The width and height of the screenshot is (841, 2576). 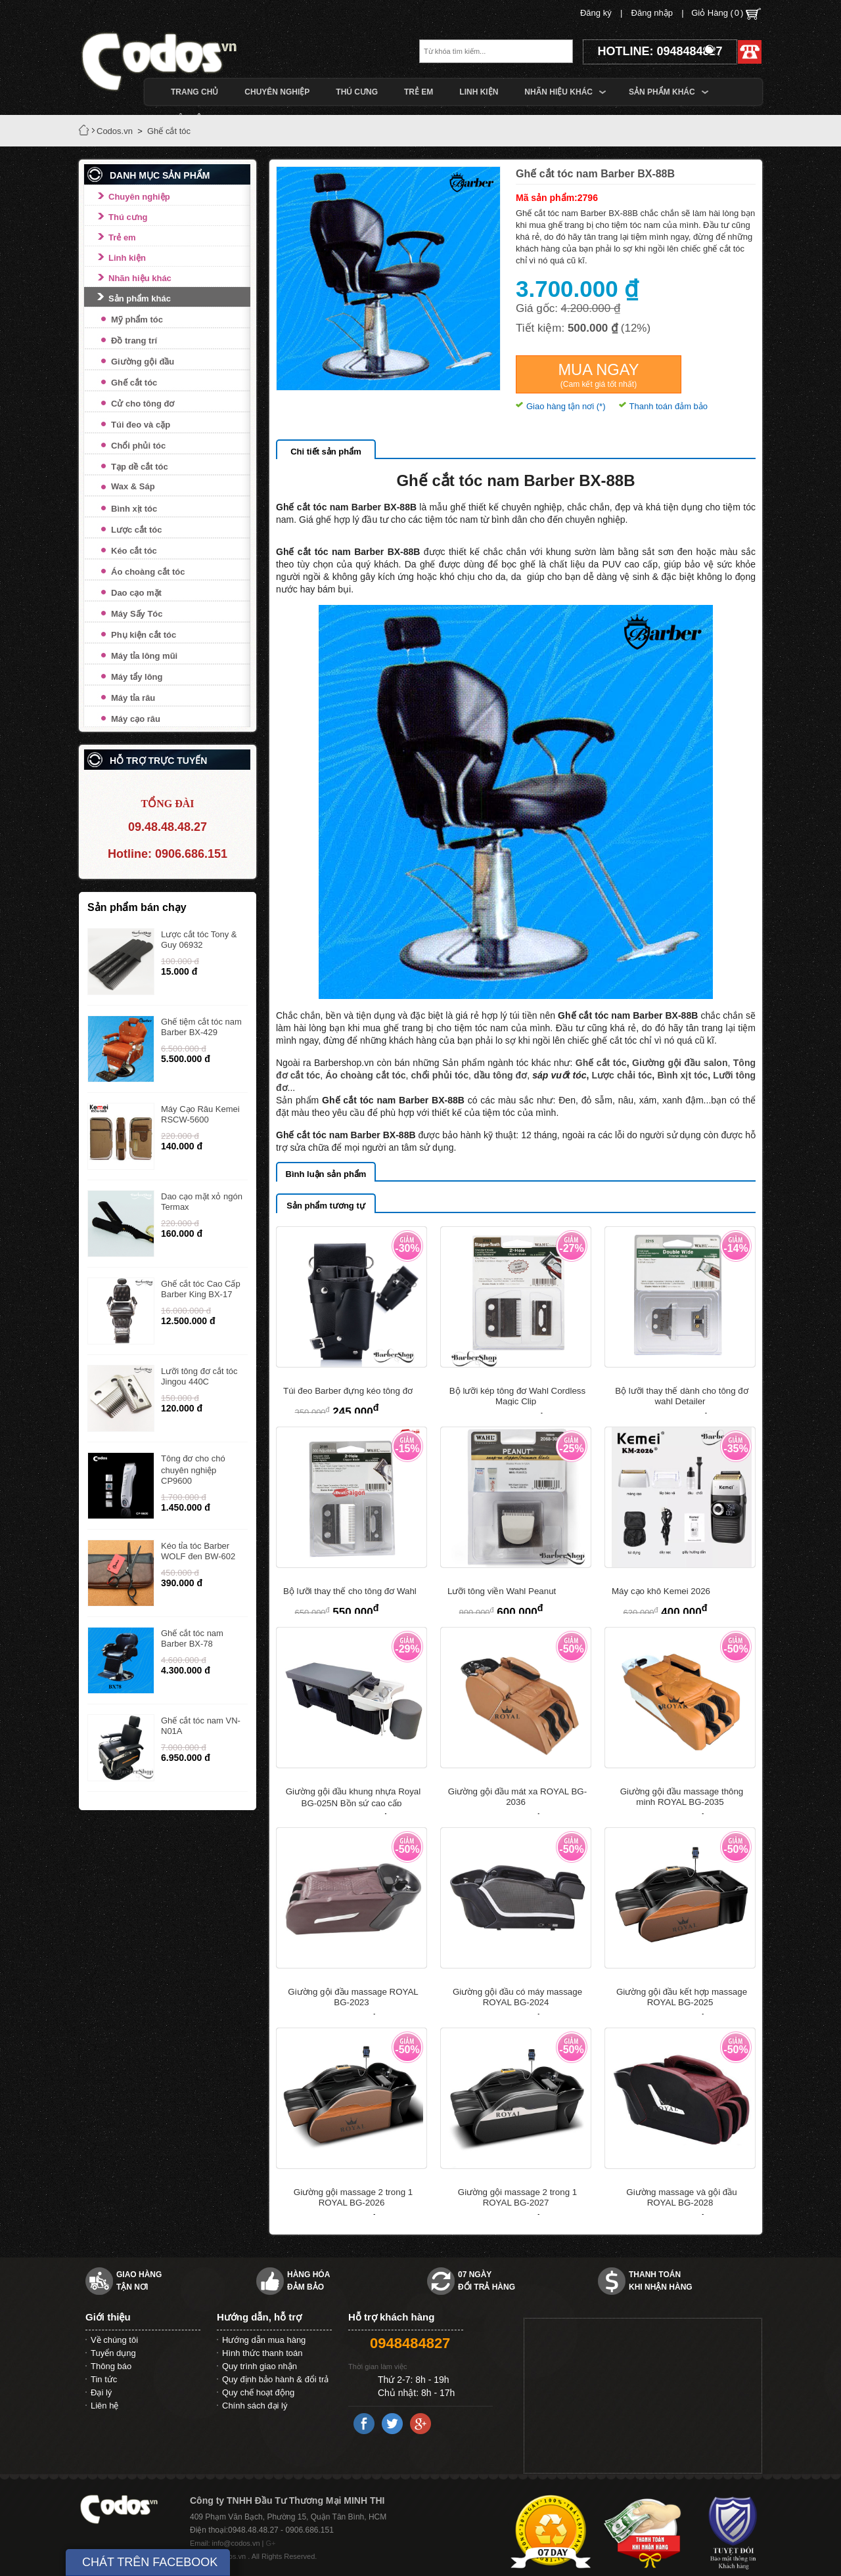 I want to click on Cử cho tông đơ, so click(x=142, y=404).